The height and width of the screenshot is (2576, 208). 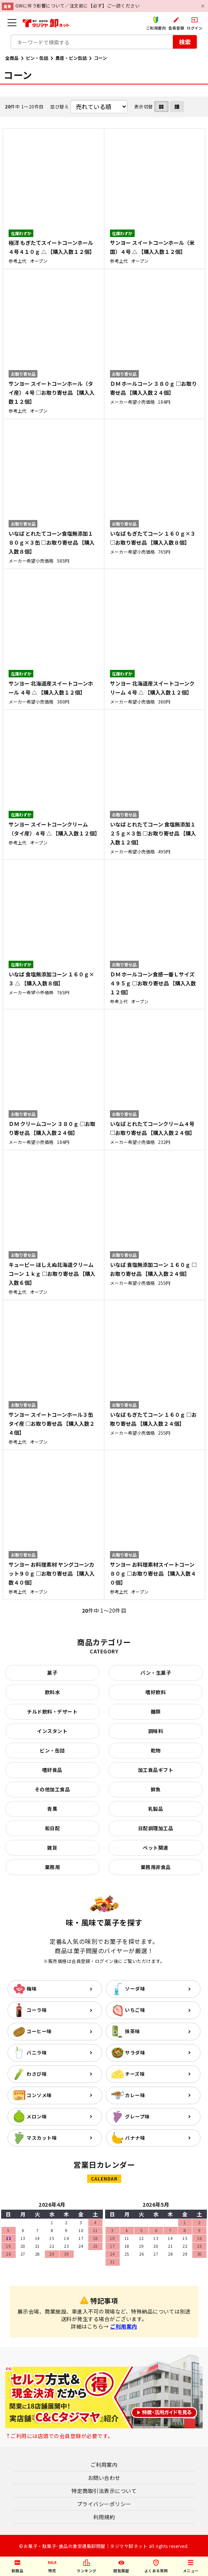 What do you see at coordinates (52, 1769) in the screenshot?
I see `嗜好食品` at bounding box center [52, 1769].